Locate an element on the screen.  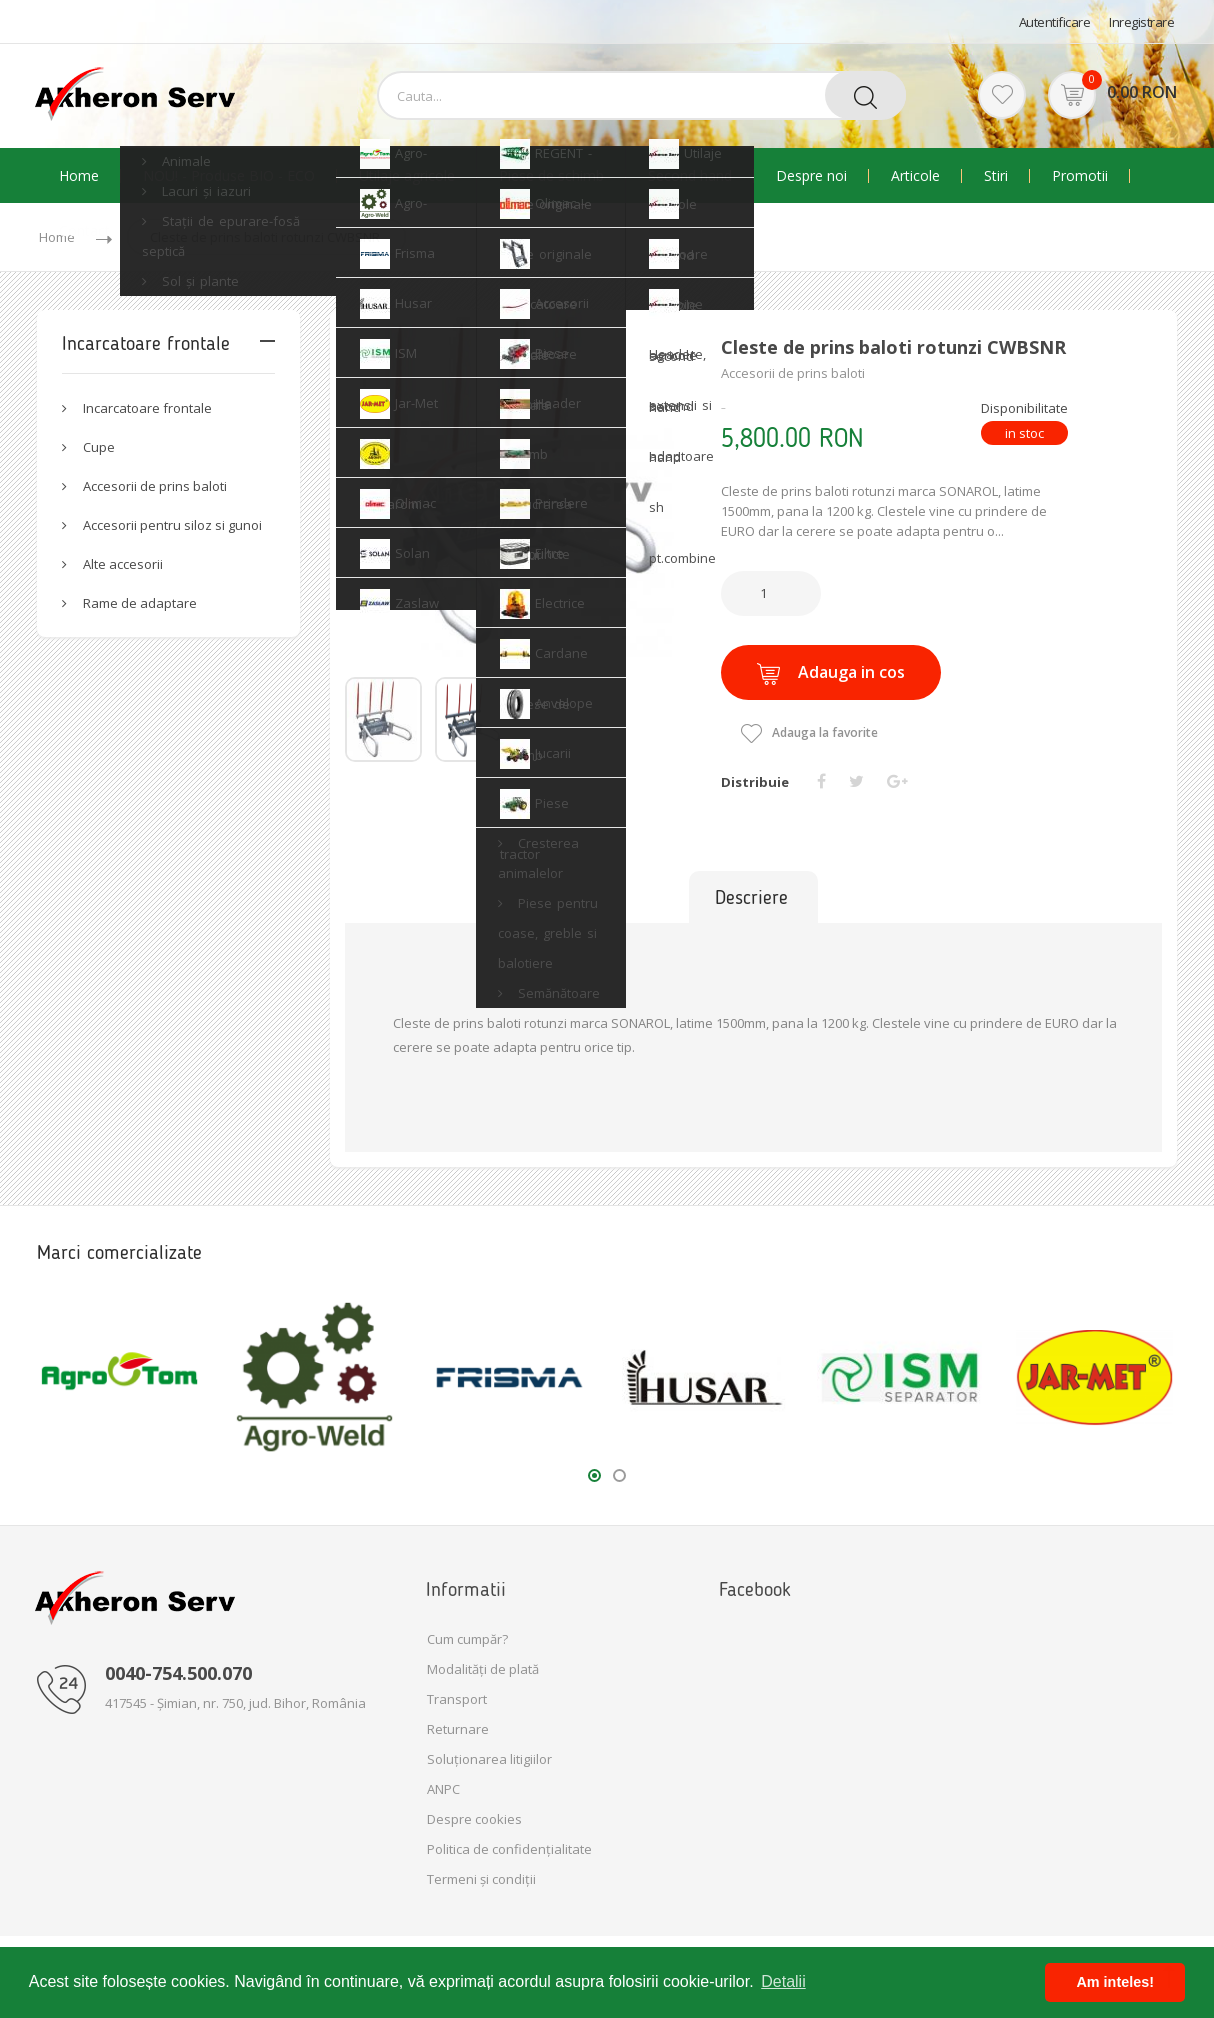
Cupe is located at coordinates (99, 447).